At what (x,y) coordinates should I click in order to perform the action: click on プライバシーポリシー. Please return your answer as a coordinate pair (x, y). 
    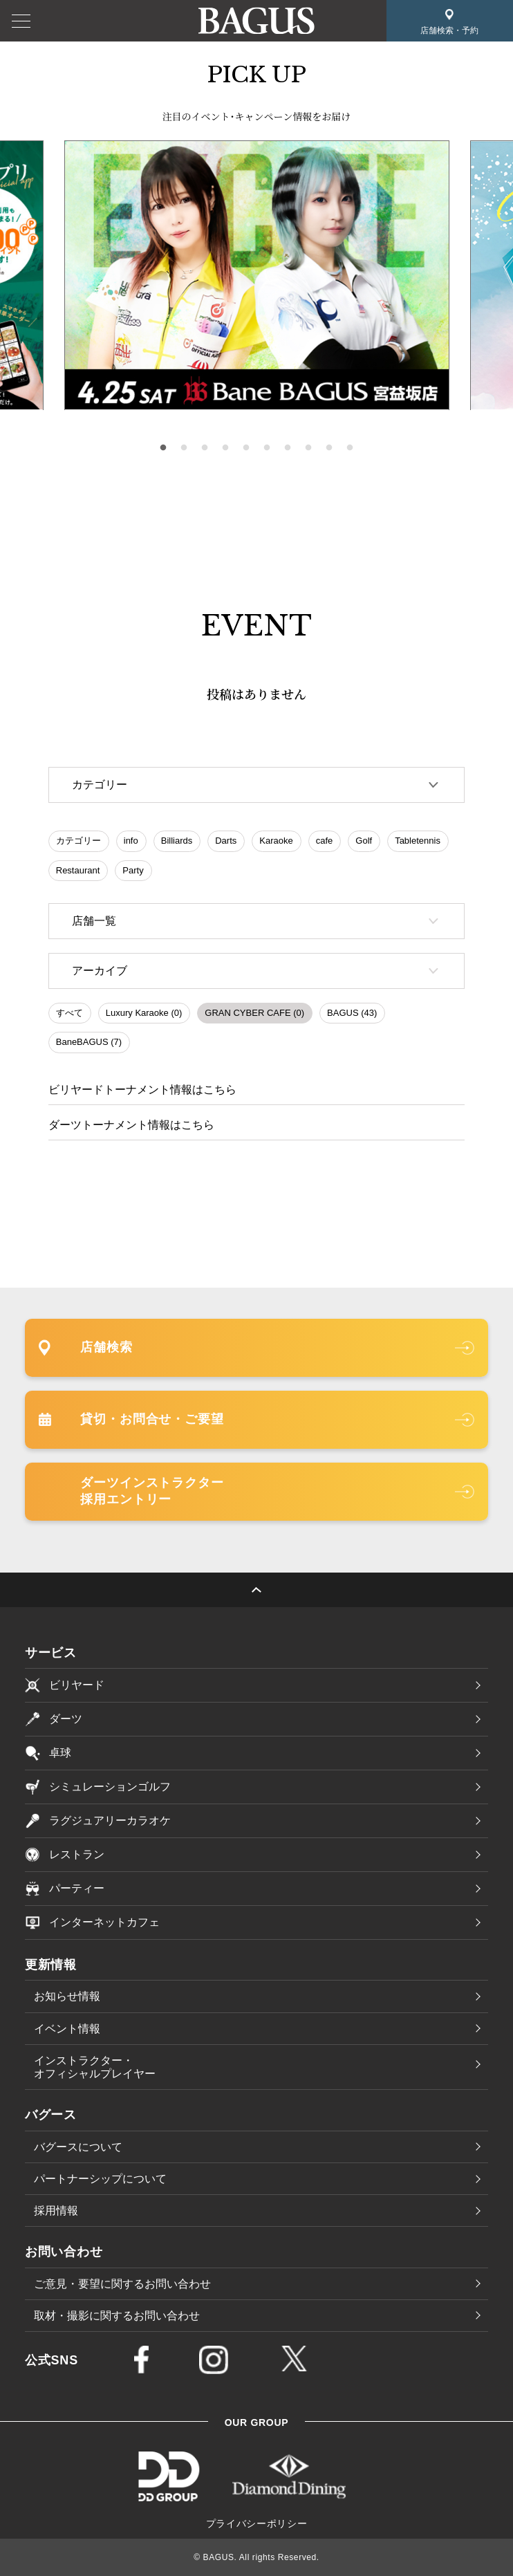
    Looking at the image, I should click on (257, 2523).